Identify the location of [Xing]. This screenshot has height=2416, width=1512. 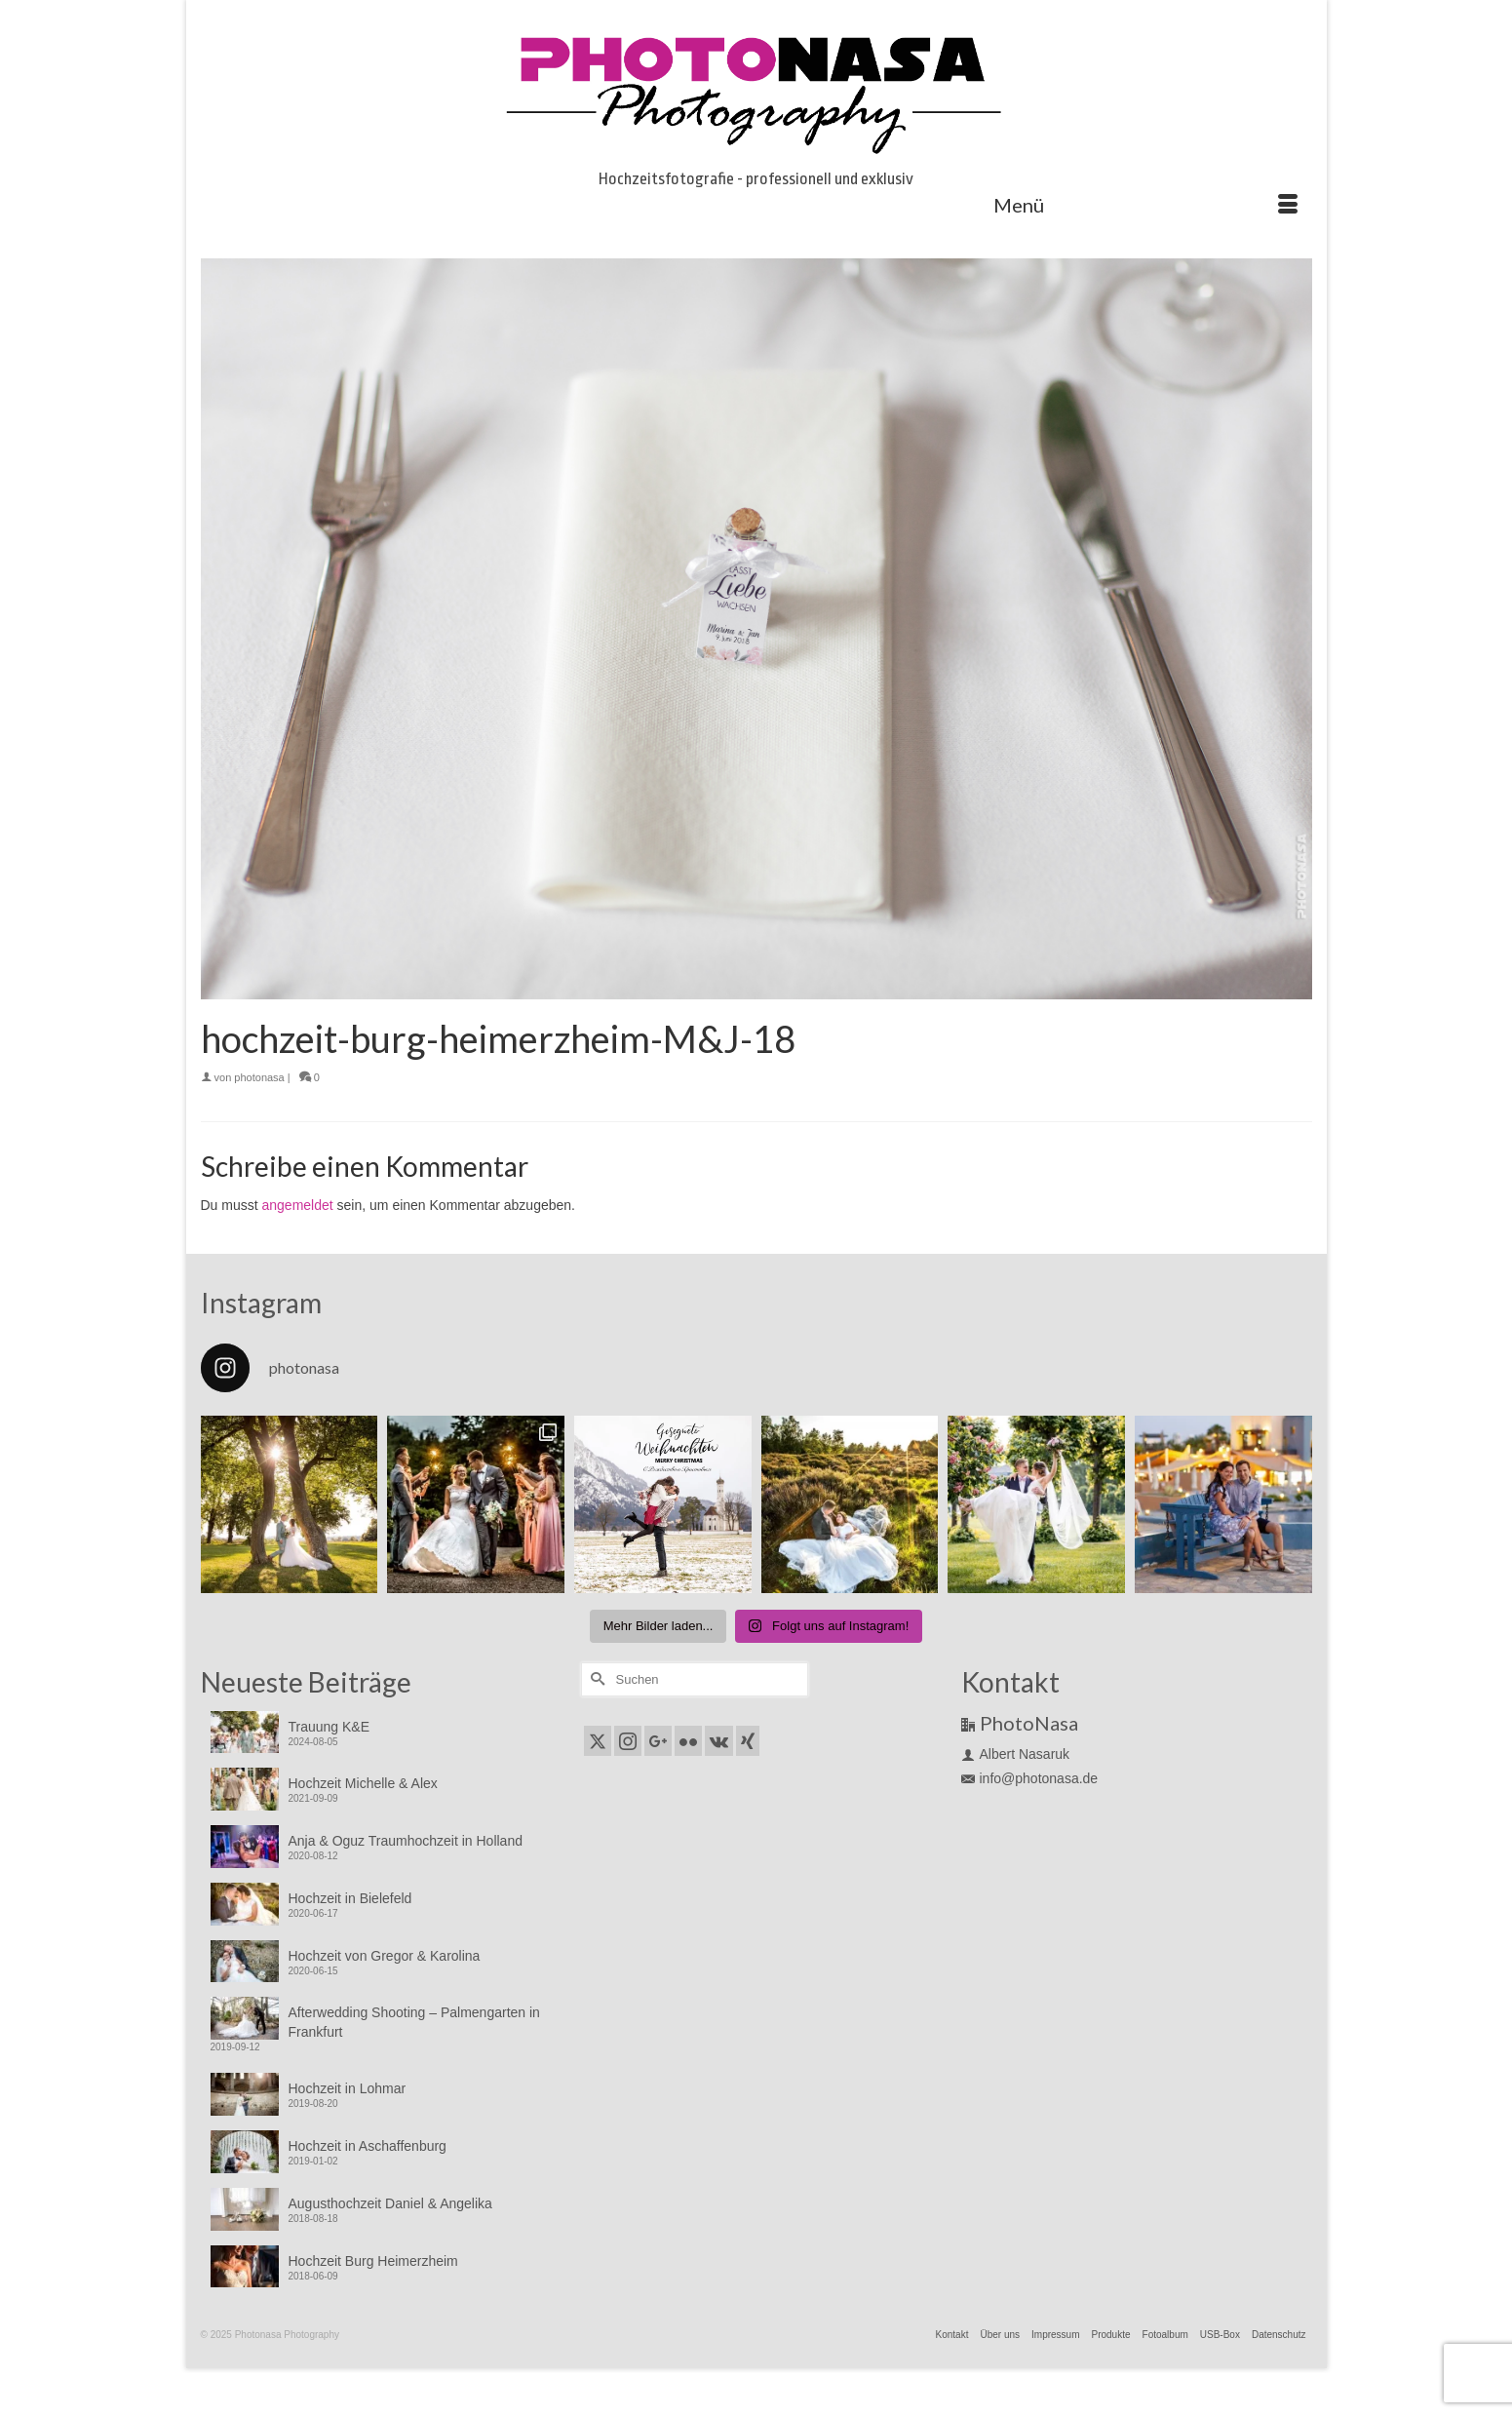
(747, 1741).